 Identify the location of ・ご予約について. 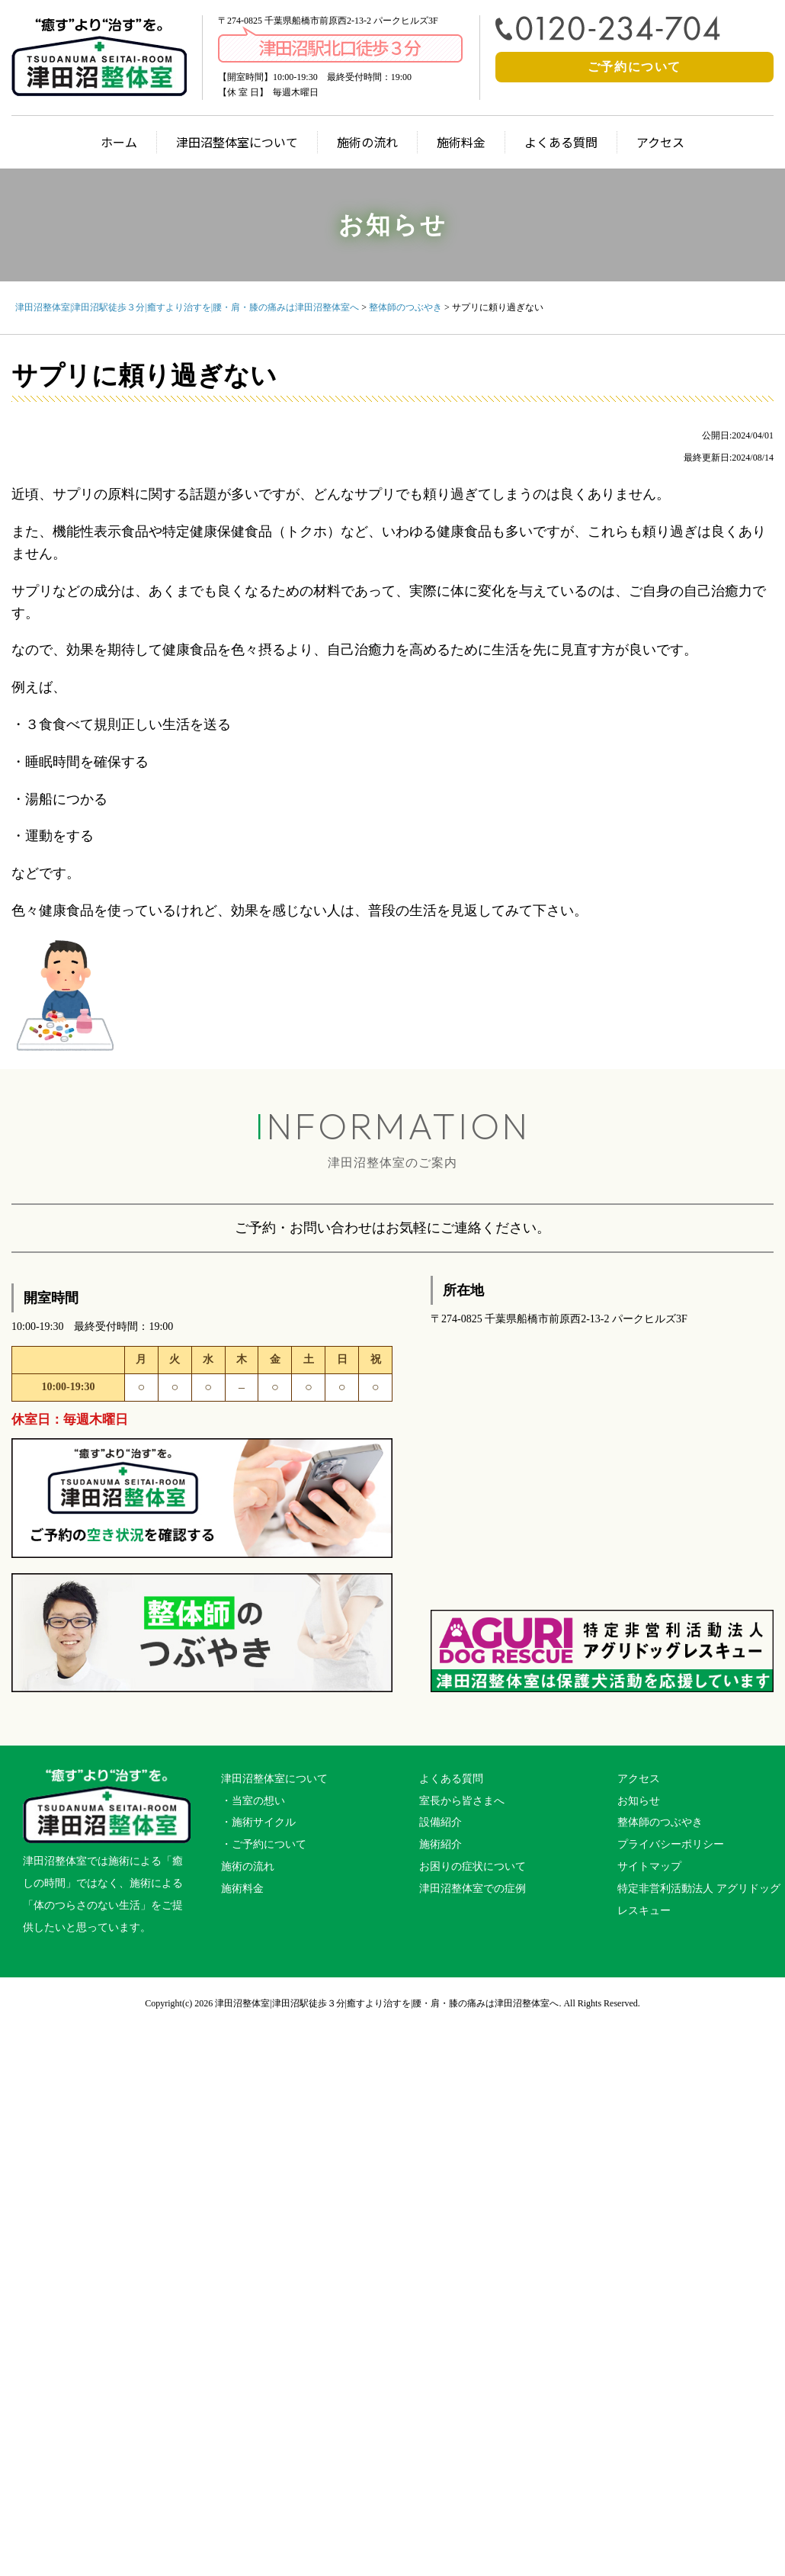
(263, 1844).